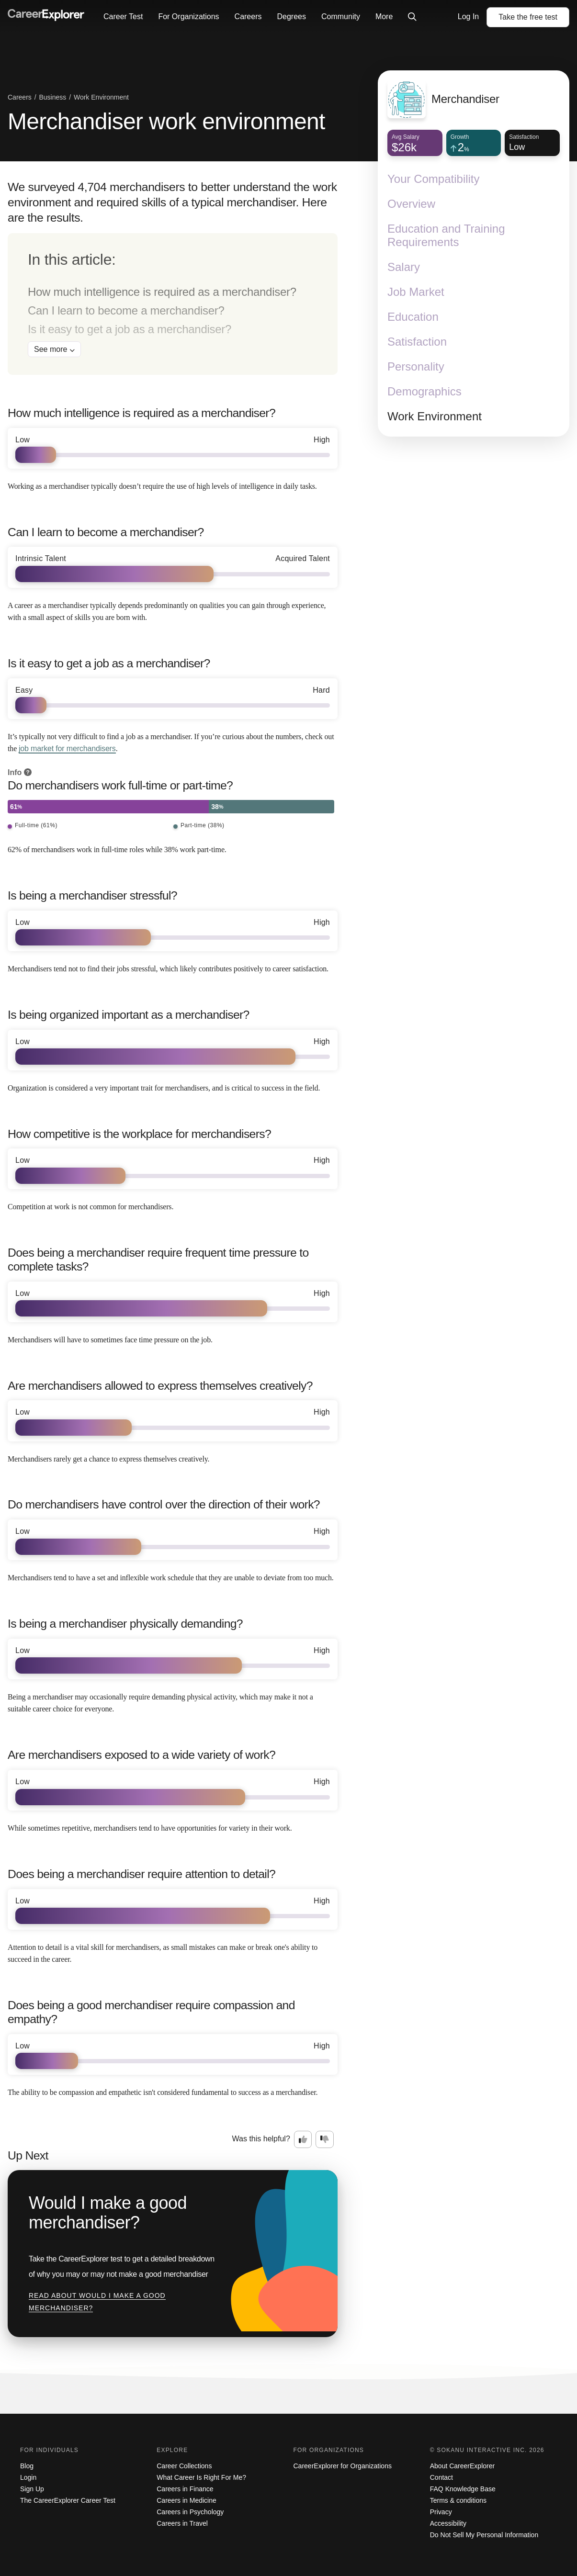 The height and width of the screenshot is (2576, 577). Describe the element at coordinates (412, 17) in the screenshot. I see `[Click to open site-wide search]` at that location.